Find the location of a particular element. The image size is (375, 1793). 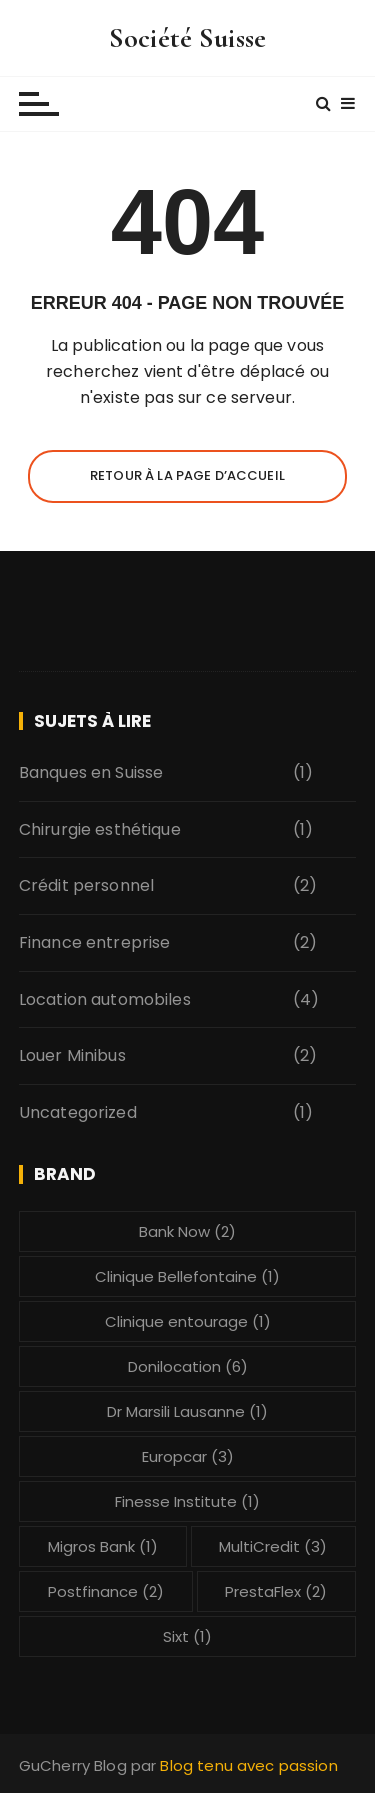

Retour à la page d’accueil is located at coordinates (187, 475).